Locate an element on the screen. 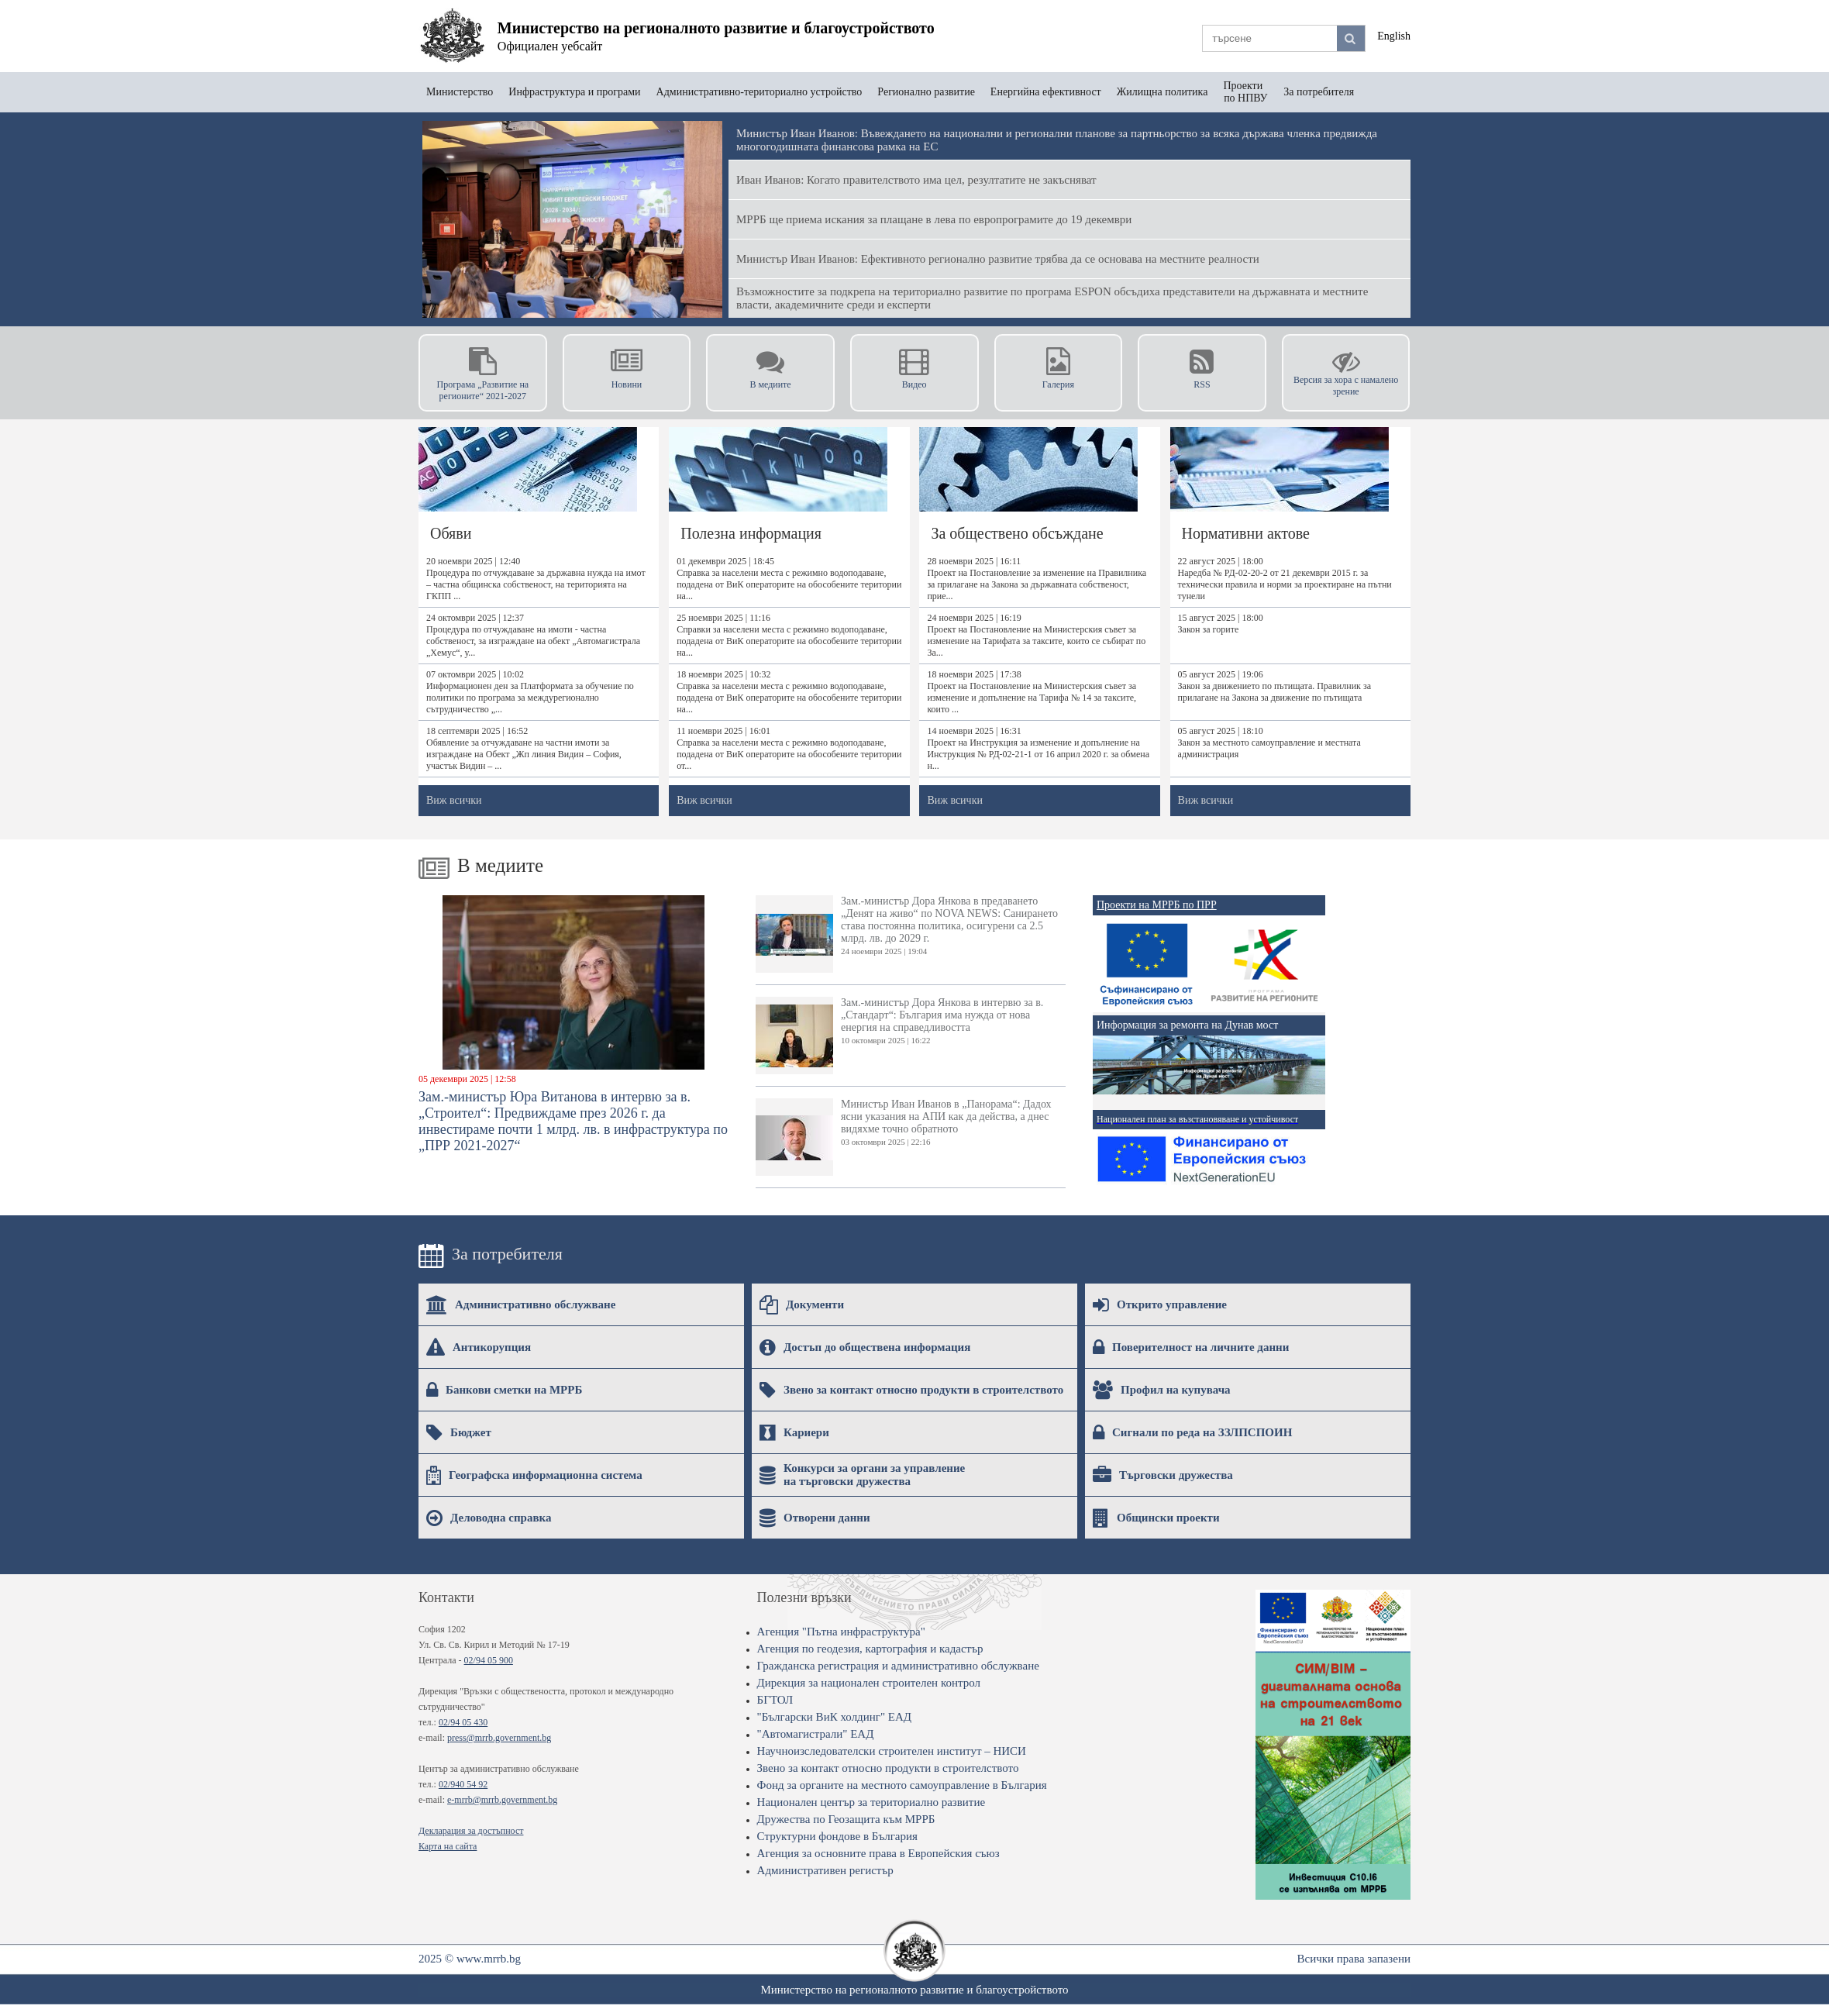 The image size is (1829, 2016). Достъп до обществена информация is located at coordinates (865, 1347).